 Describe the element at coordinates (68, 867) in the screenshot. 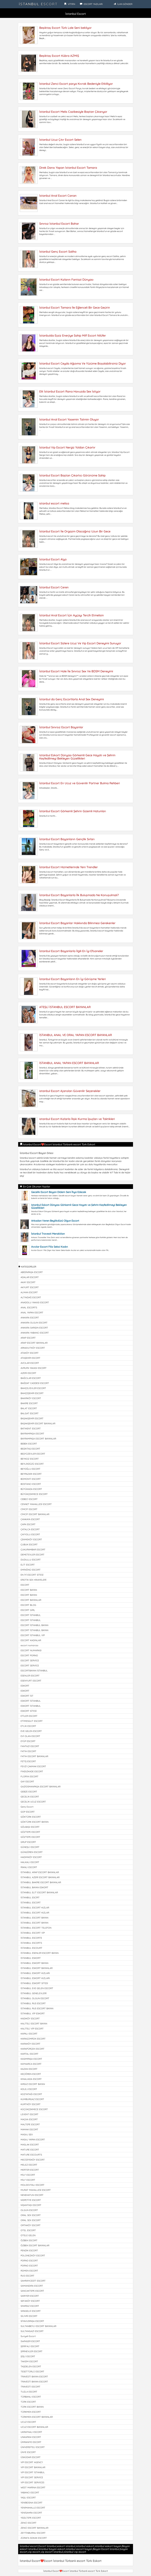

I see `İstanbul Escort Hizmetlerinde Yeni Trendler` at that location.